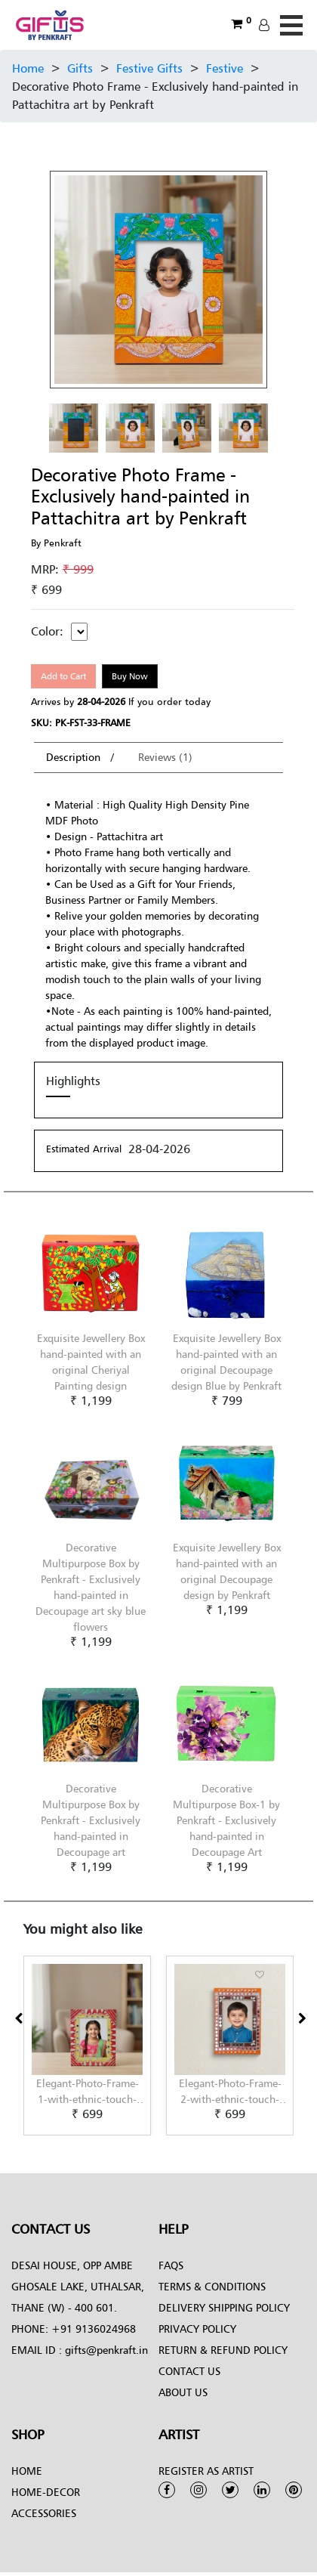 This screenshot has height=2576, width=317. What do you see at coordinates (197, 2328) in the screenshot?
I see `Privacy Policy` at bounding box center [197, 2328].